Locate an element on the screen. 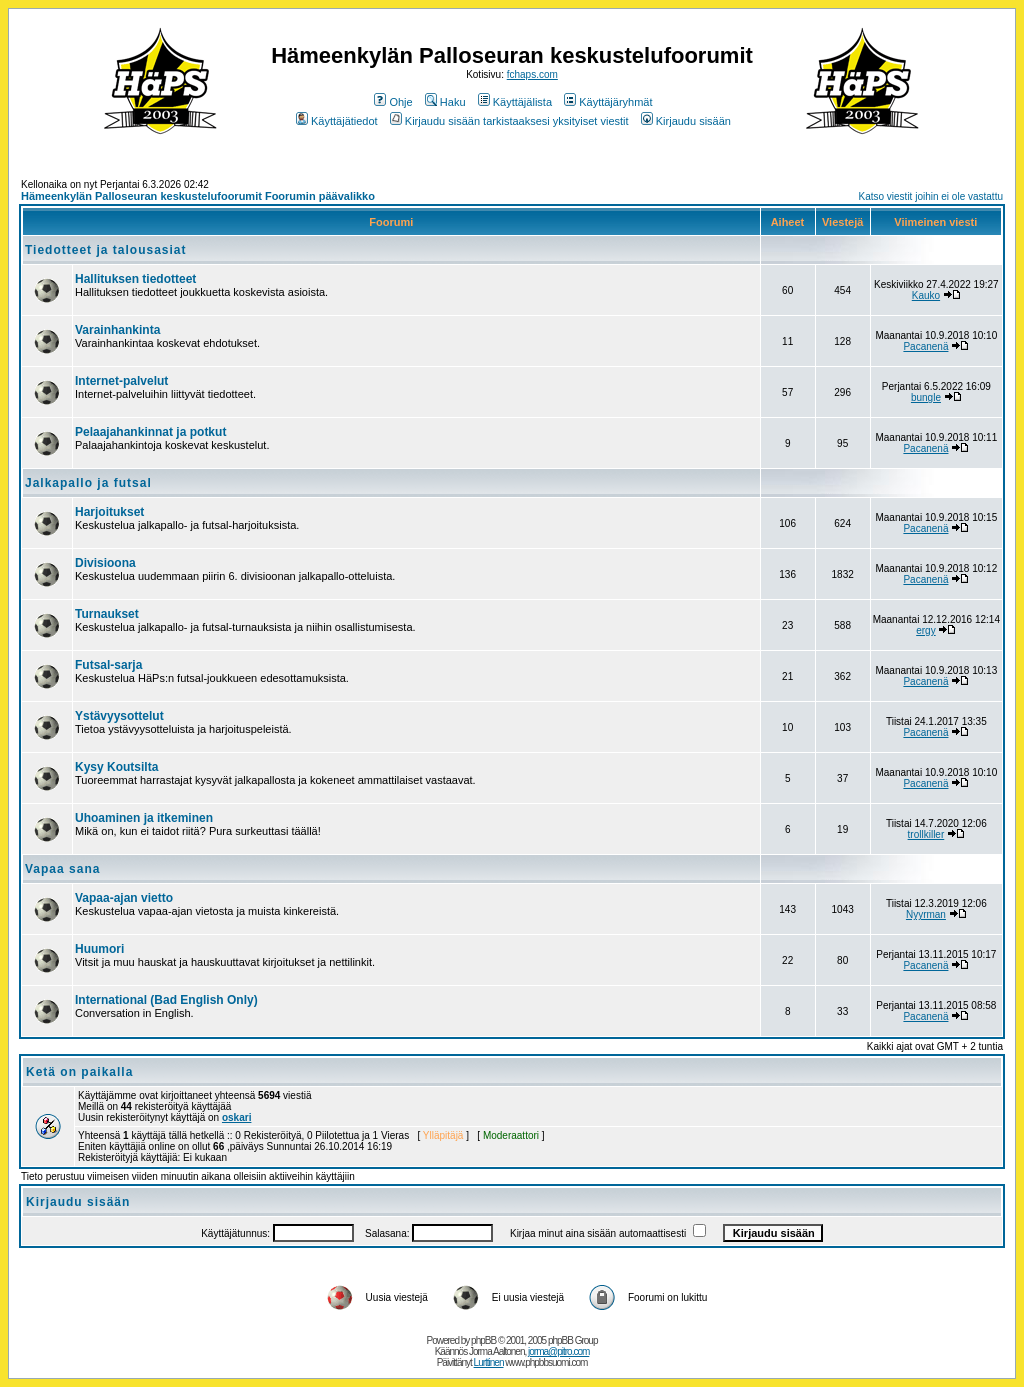  Hämeenkylän Palloseuran keskustelufoorumit Foorumin päävalikko is located at coordinates (198, 196).